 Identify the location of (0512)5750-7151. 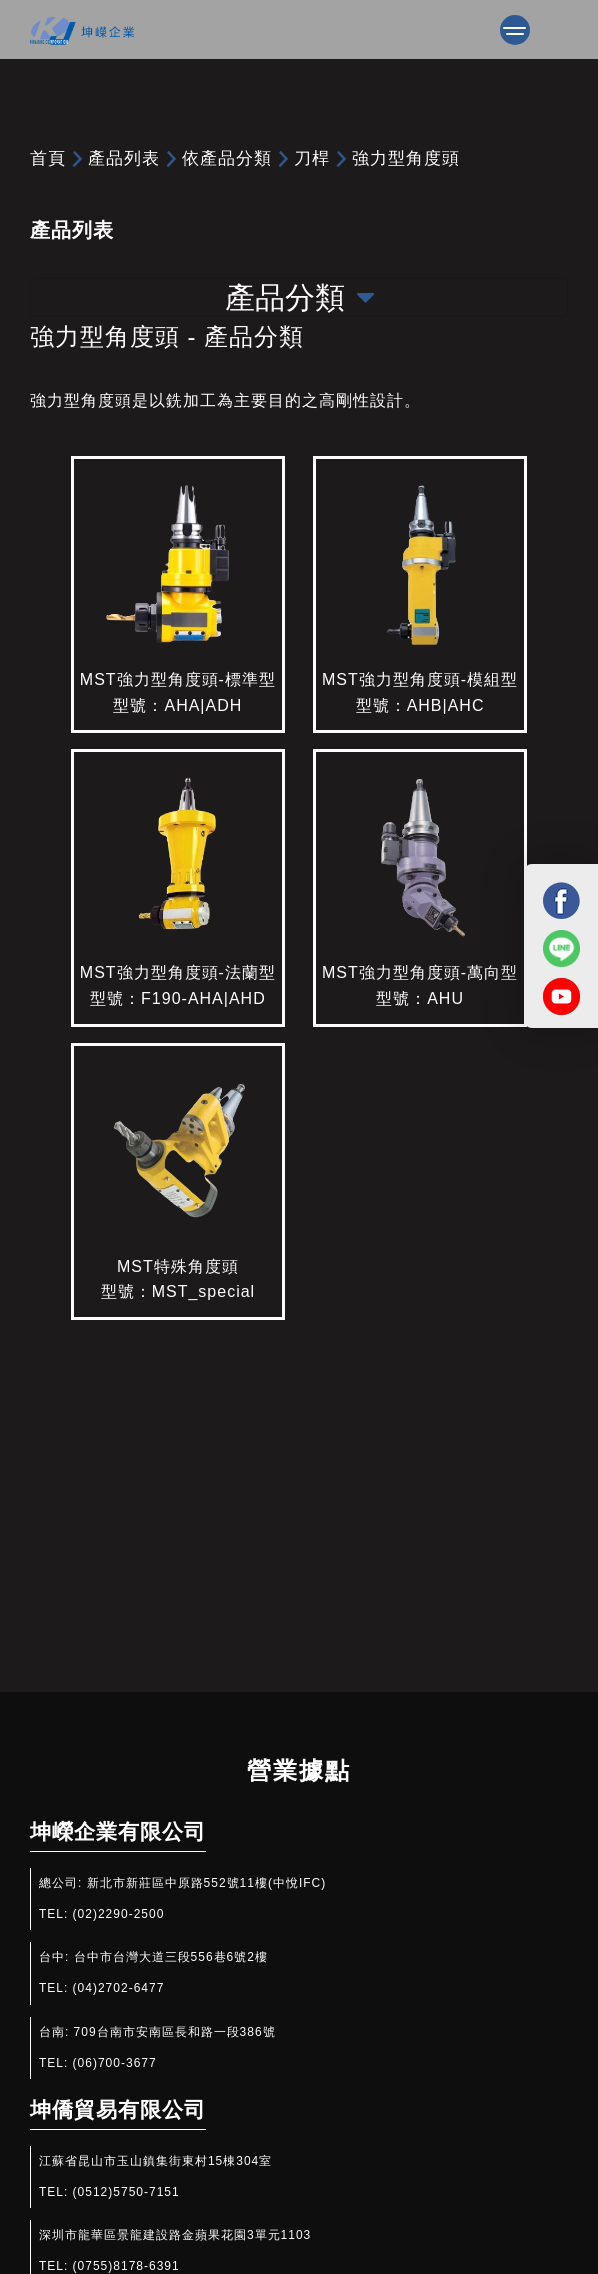
(126, 2192).